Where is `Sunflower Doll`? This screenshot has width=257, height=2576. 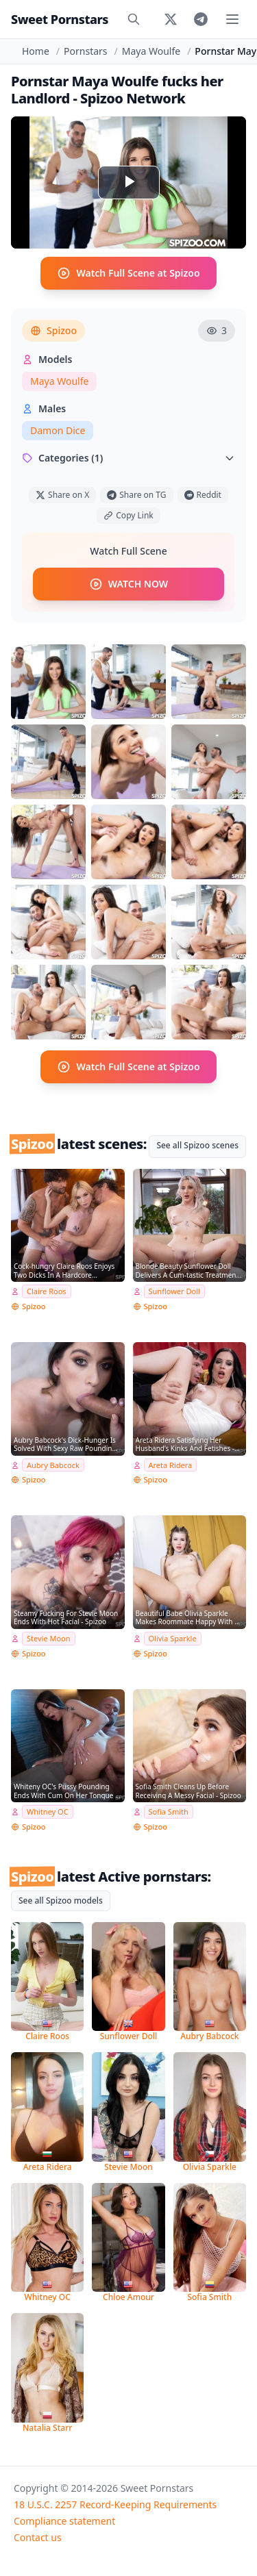
Sunflower Doll is located at coordinates (174, 1291).